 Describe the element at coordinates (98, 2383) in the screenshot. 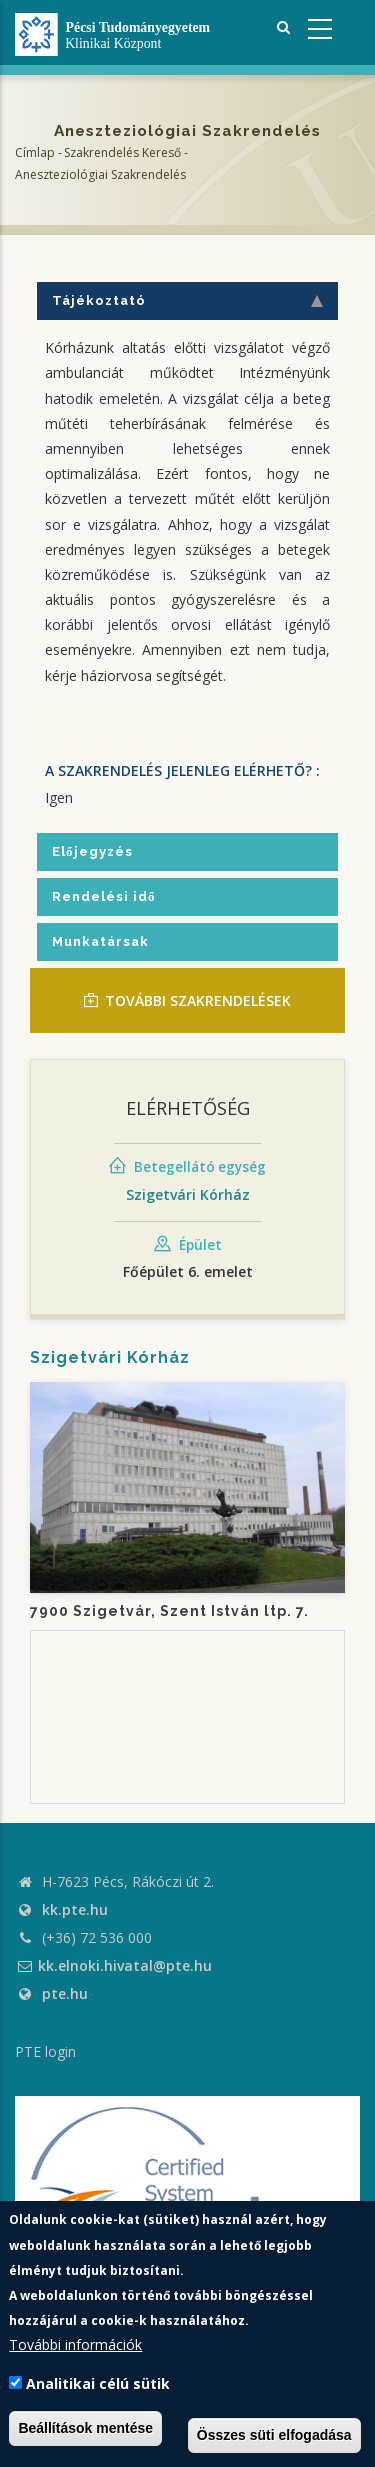

I see `Analitikai célú sütik` at that location.